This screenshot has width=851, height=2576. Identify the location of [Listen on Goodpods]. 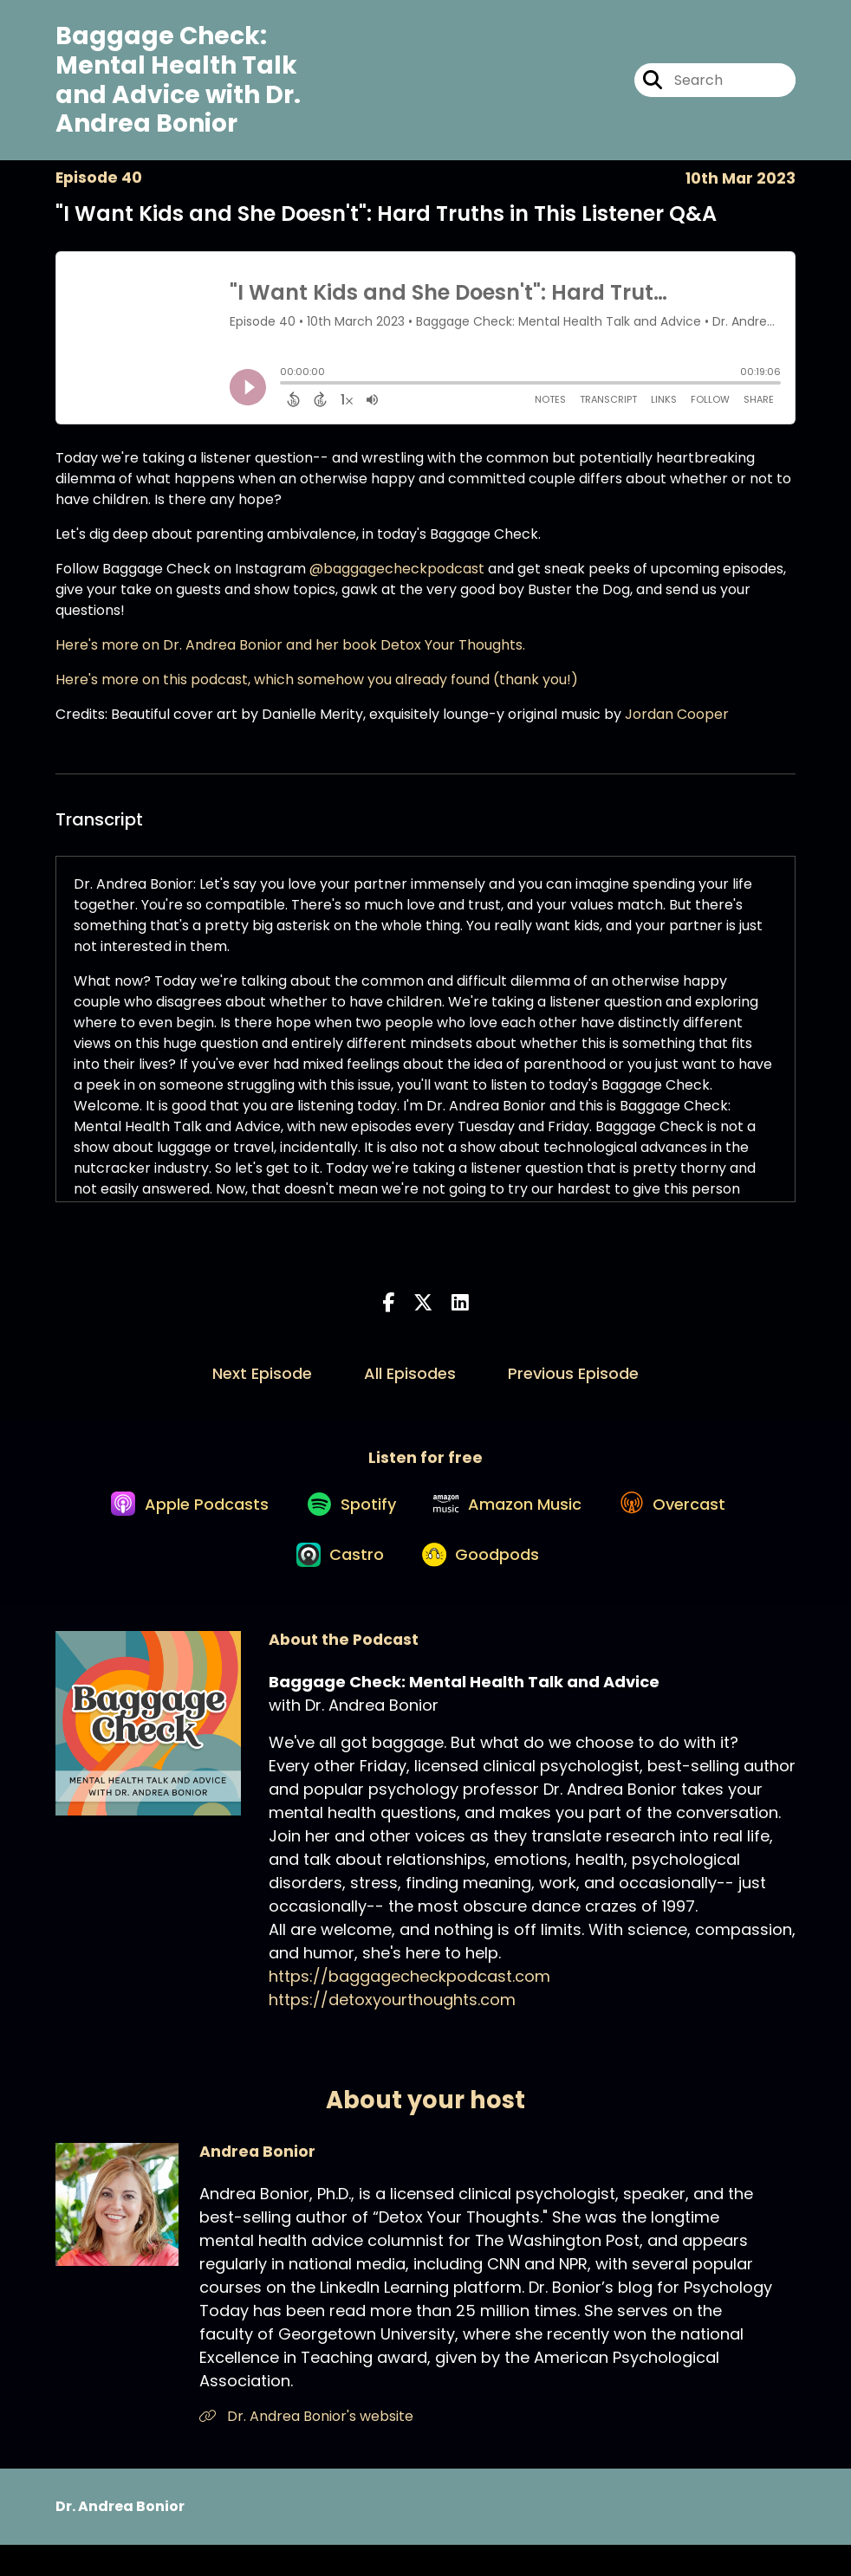
(484, 1584).